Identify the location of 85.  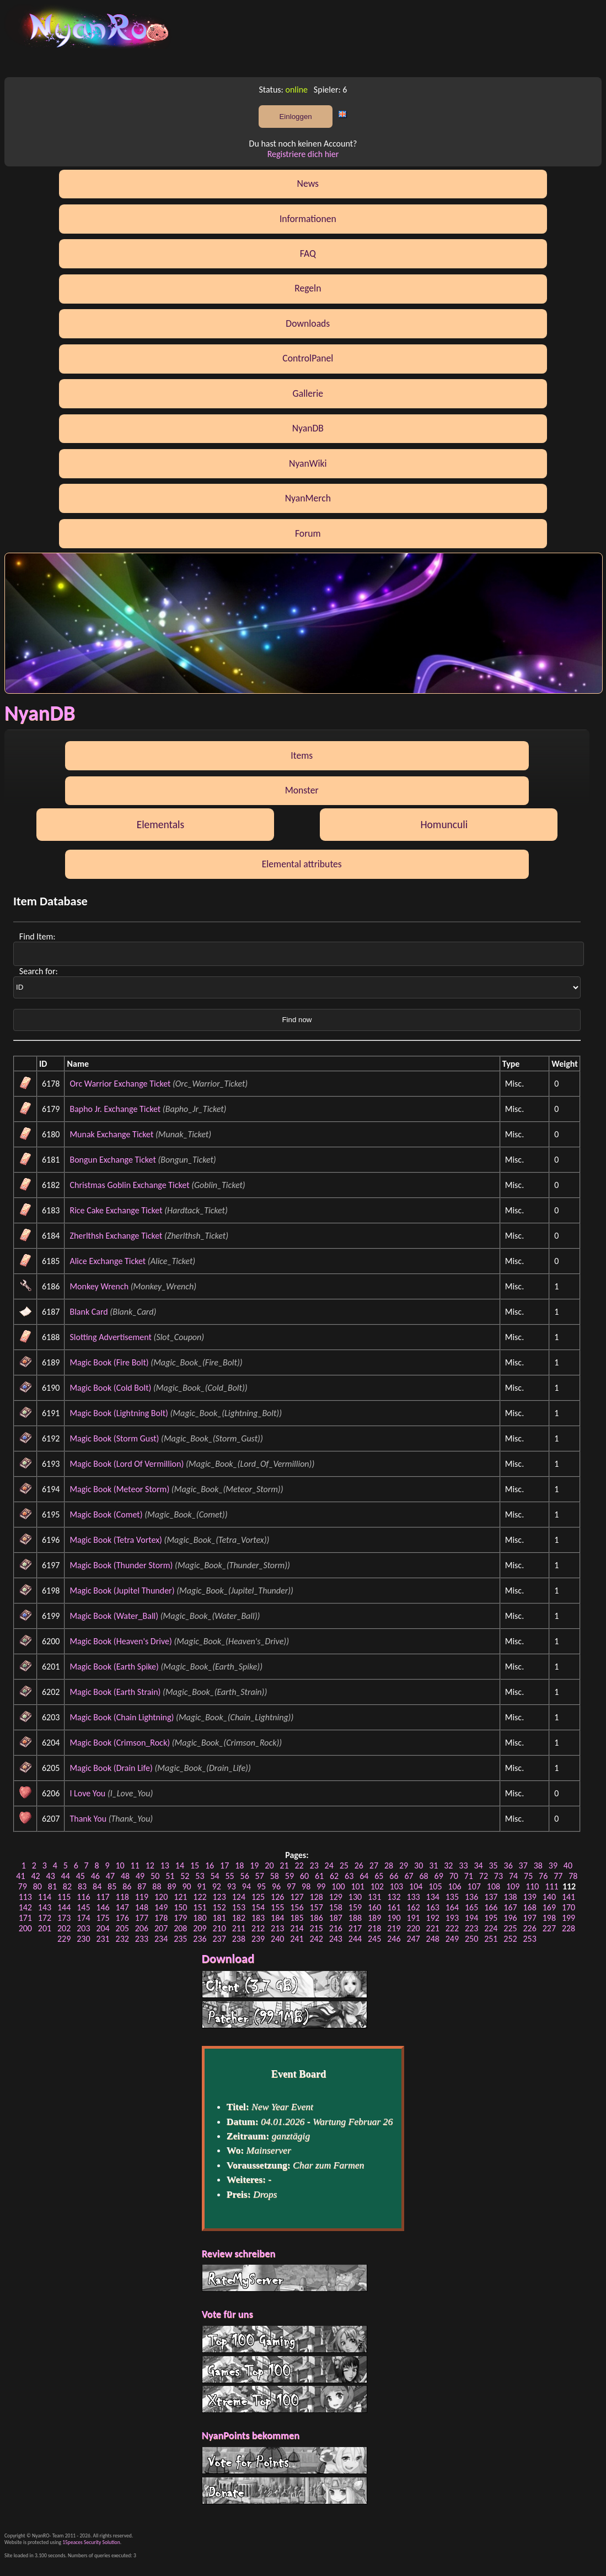
(112, 1886).